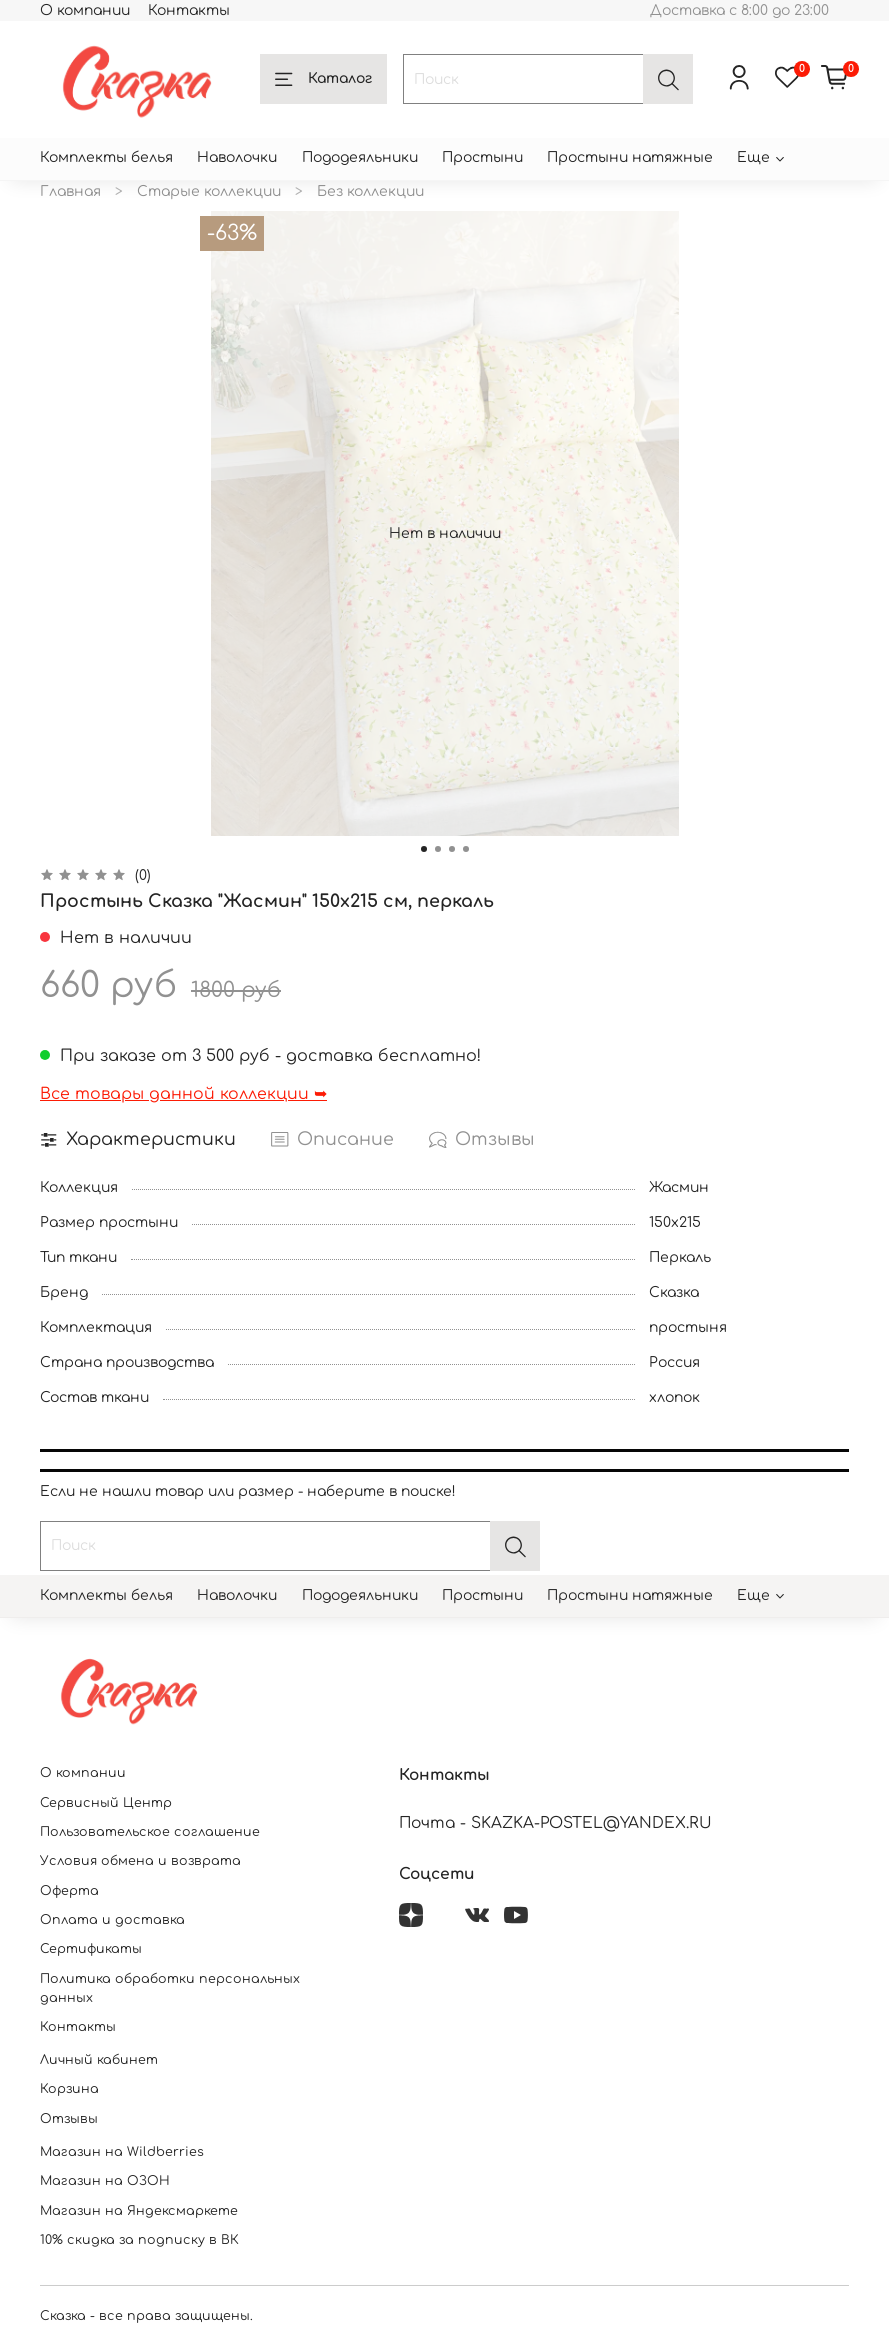  Describe the element at coordinates (323, 80) in the screenshot. I see `Каталог` at that location.